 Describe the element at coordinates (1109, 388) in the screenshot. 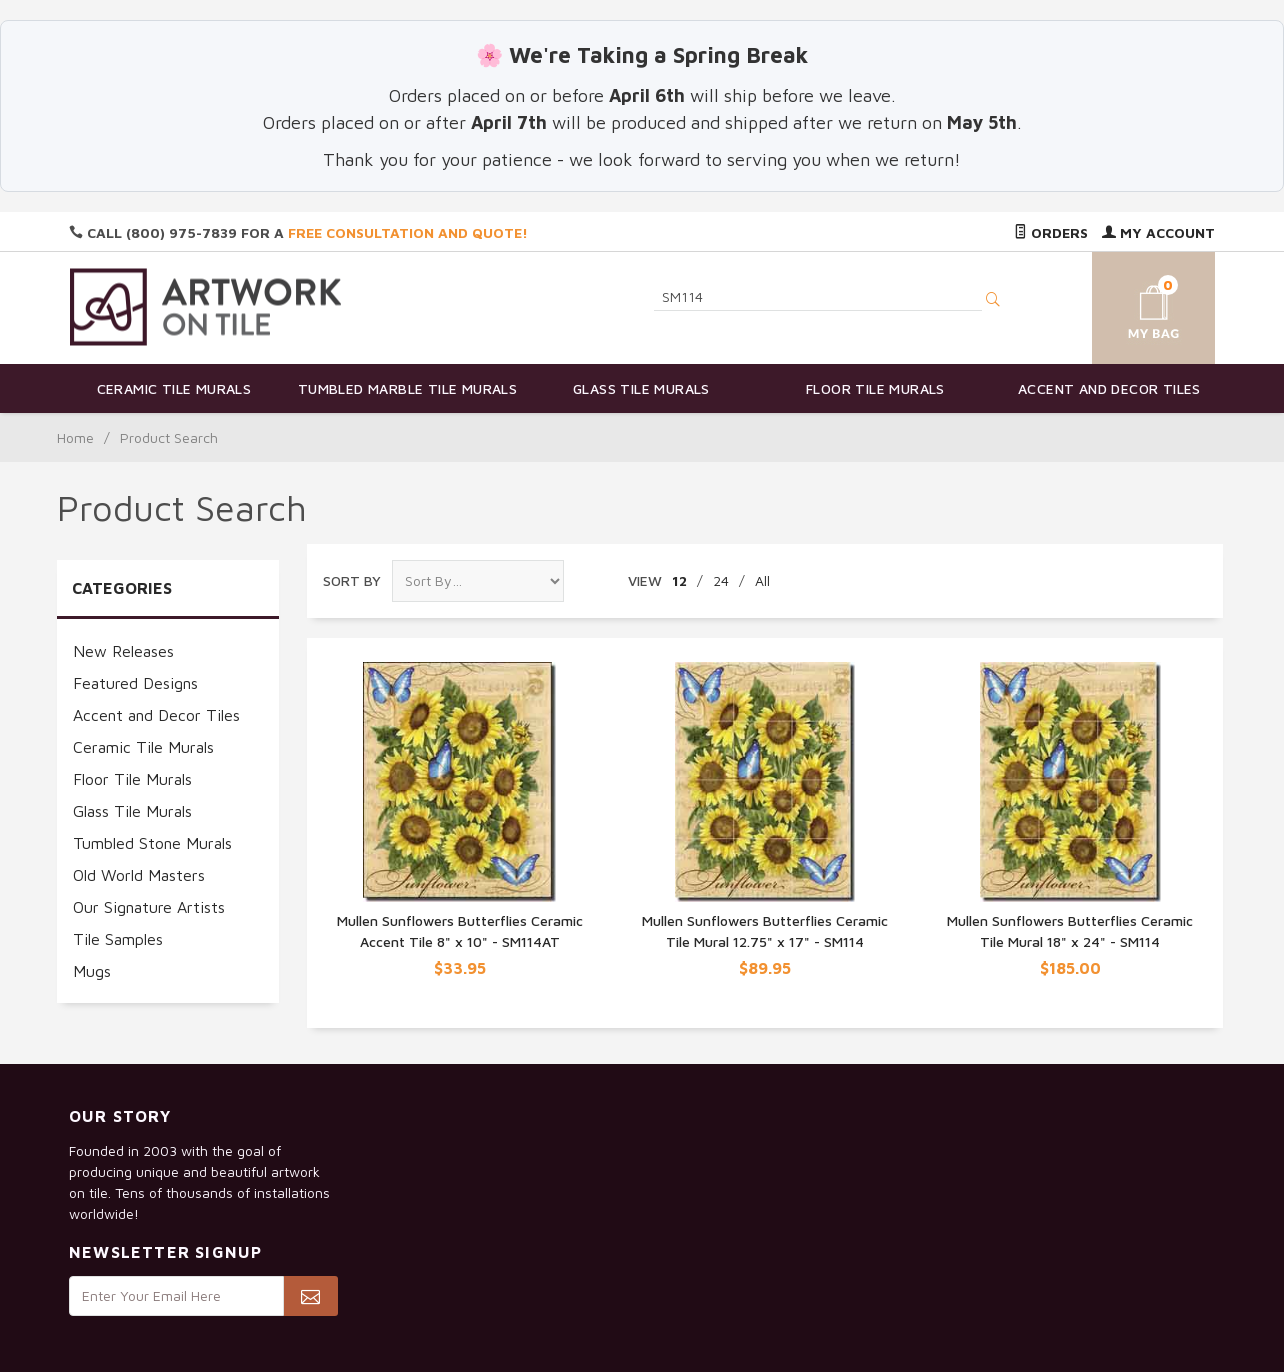

I see `Accent and Decor Tiles` at that location.